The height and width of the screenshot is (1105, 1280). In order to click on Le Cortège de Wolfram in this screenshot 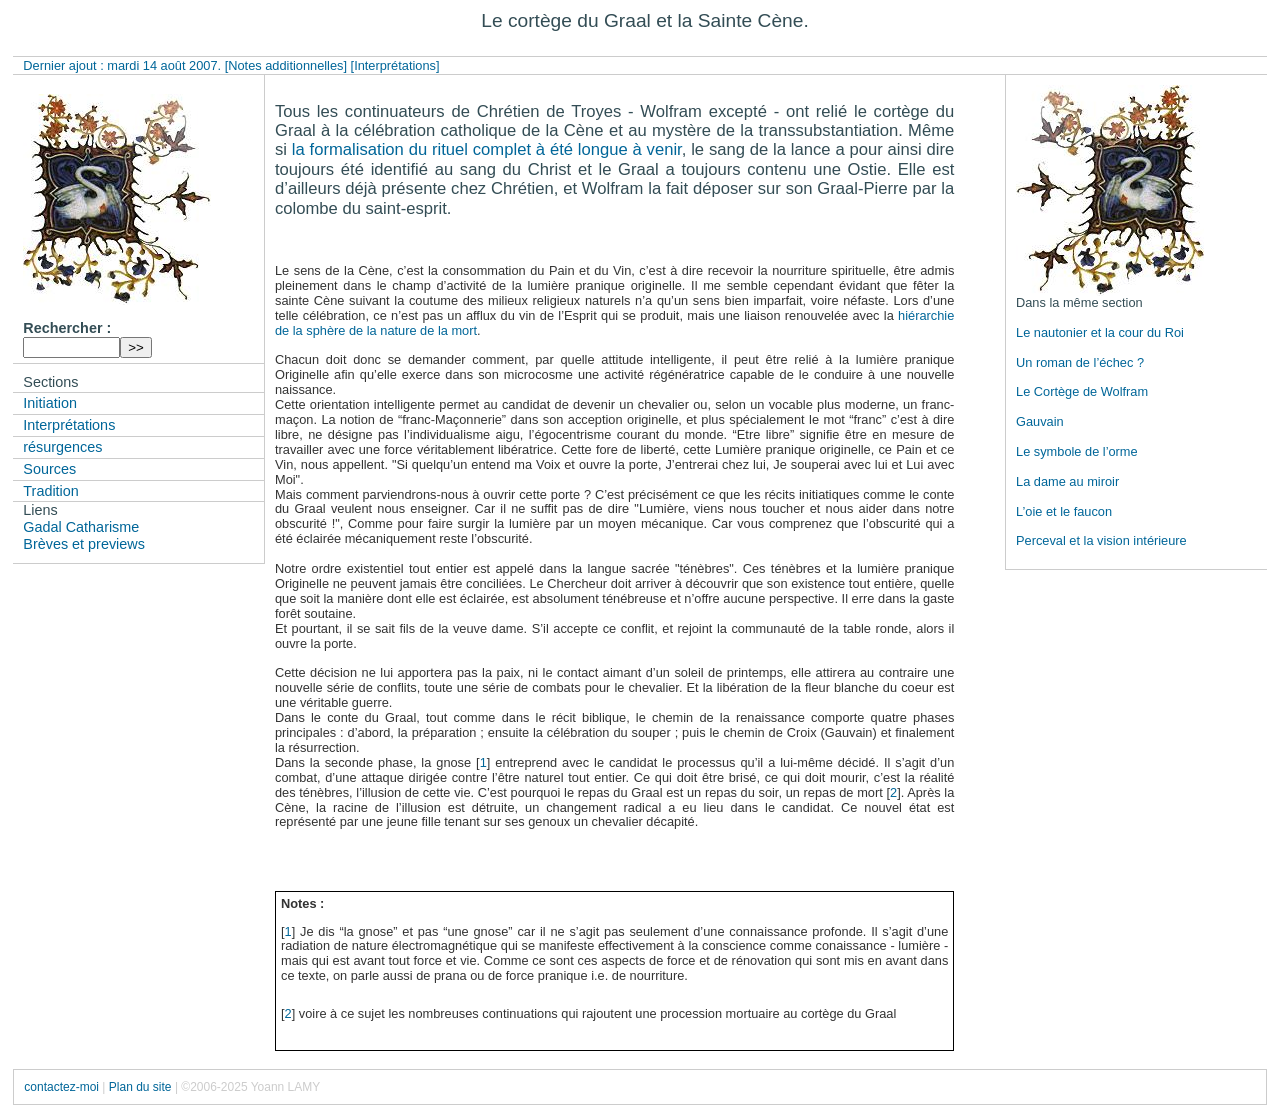, I will do `click(1082, 391)`.